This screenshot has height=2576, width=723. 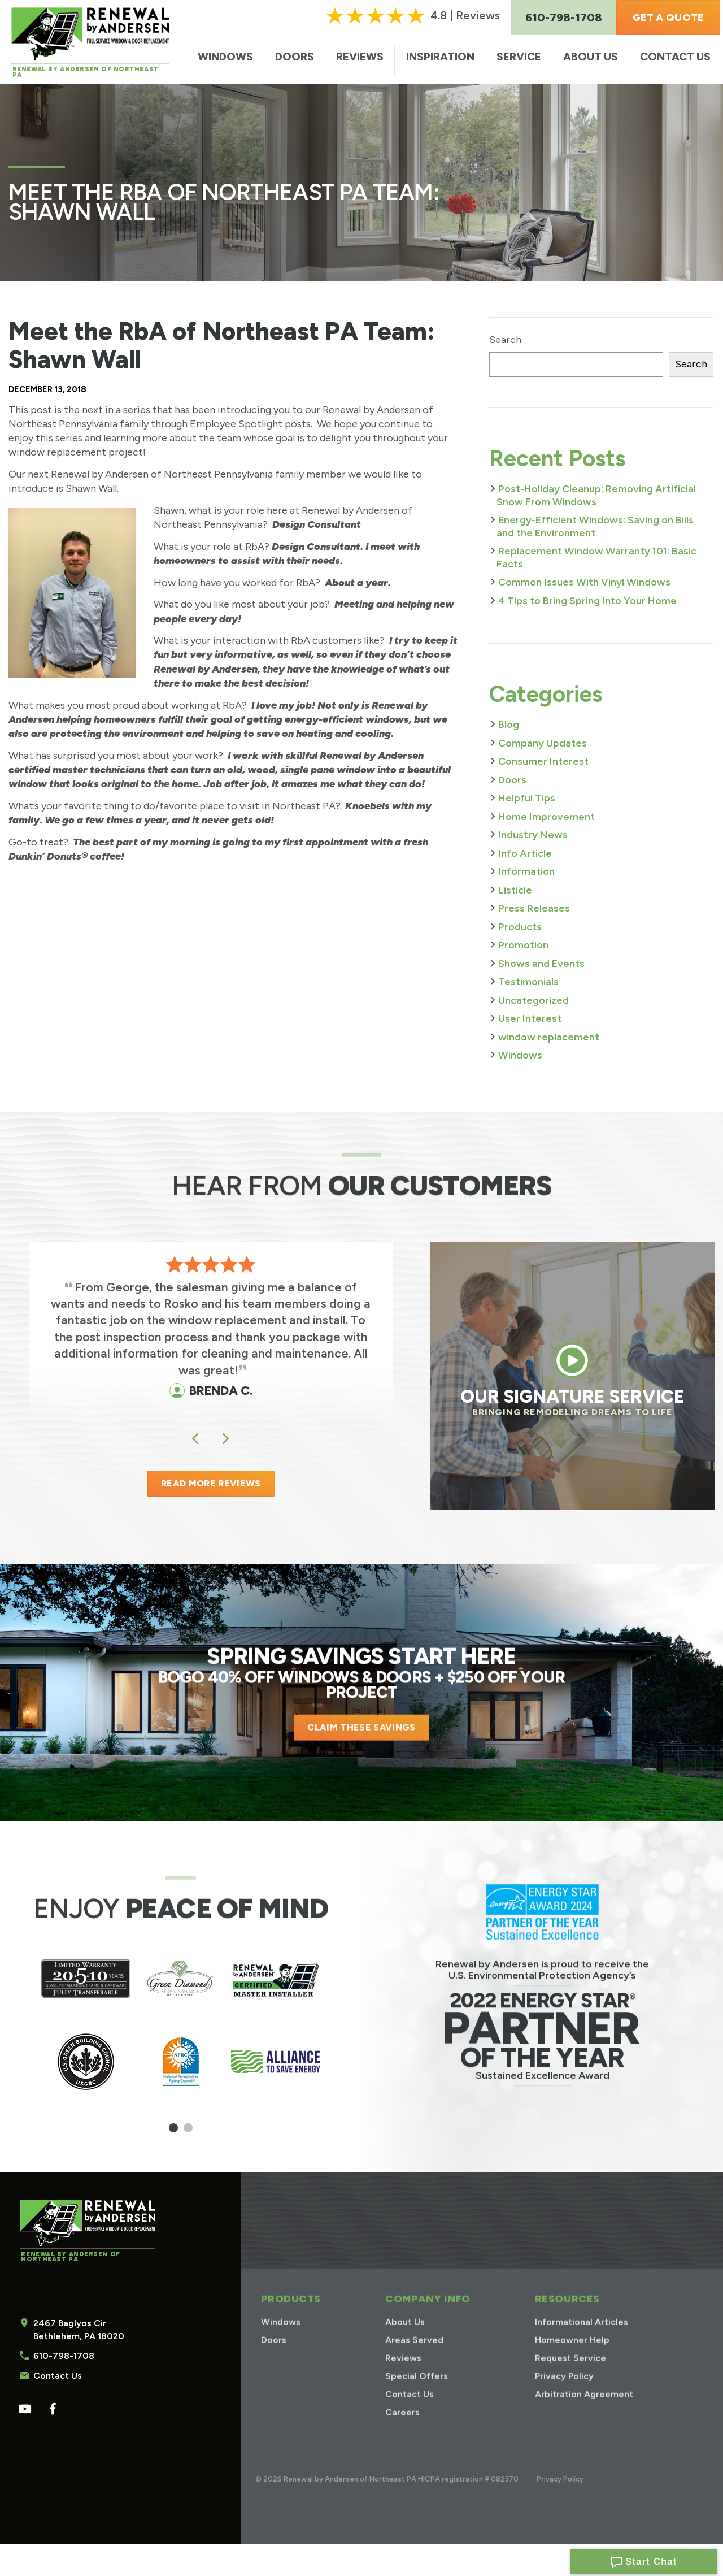 I want to click on 1 [tab], so click(x=174, y=2132).